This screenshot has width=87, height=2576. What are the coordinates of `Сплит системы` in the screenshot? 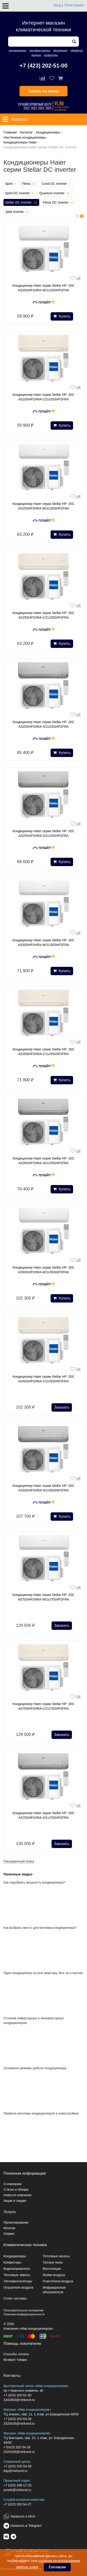 It's located at (15, 2298).